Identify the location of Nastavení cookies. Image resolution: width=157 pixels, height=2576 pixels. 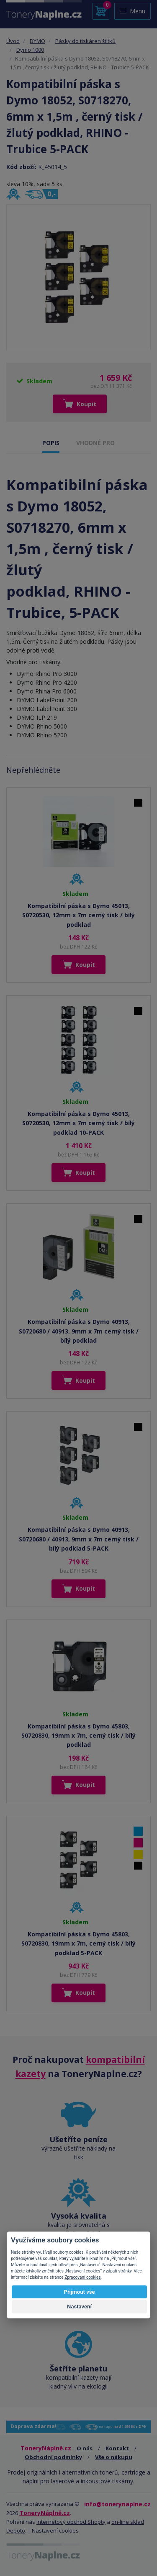
(55, 2530).